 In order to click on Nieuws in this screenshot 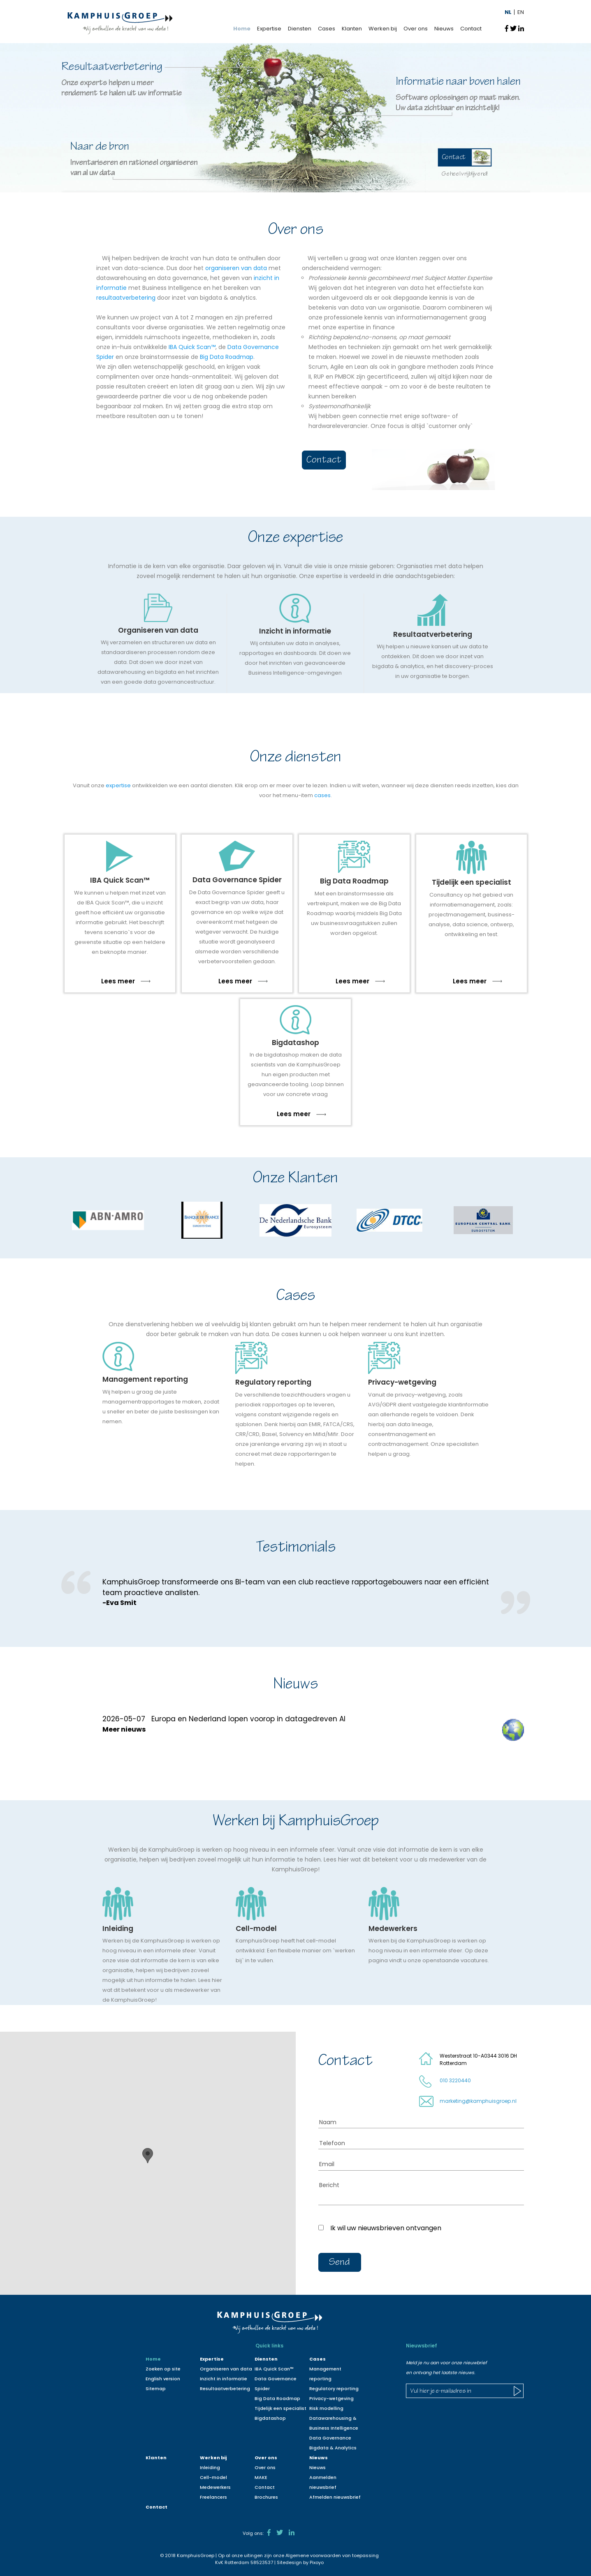, I will do `click(444, 28)`.